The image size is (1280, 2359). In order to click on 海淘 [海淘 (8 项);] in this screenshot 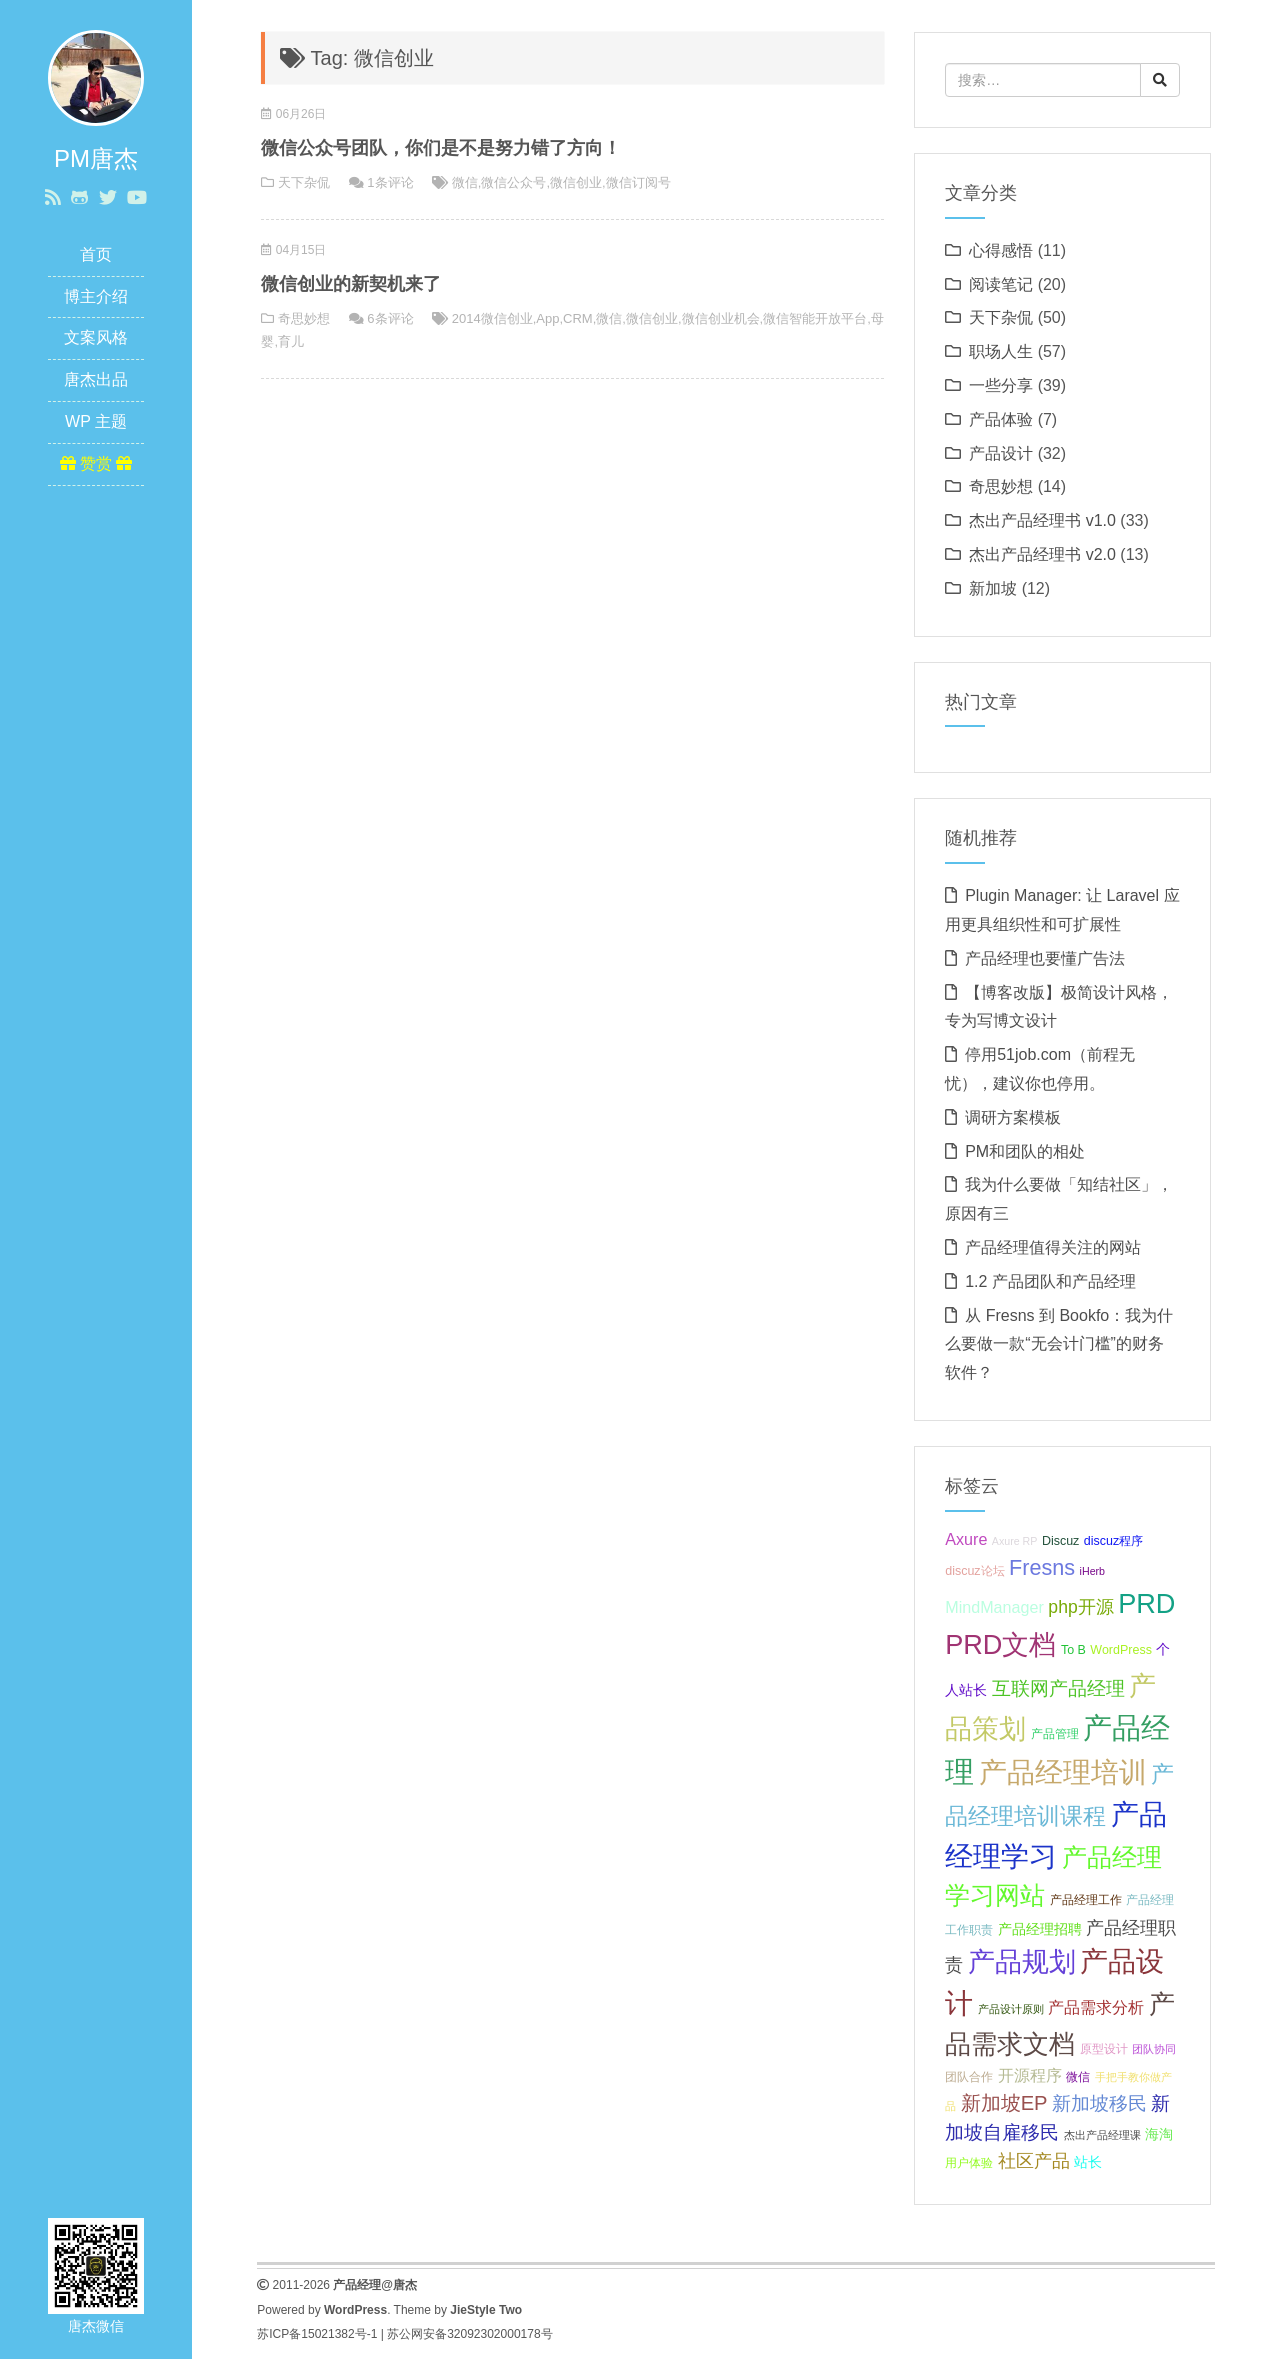, I will do `click(1159, 2134)`.